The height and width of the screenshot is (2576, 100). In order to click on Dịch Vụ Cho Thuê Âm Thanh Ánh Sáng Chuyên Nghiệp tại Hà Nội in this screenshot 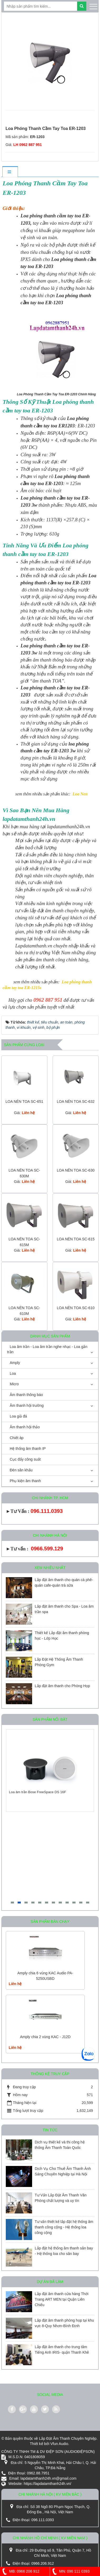, I will do `click(63, 2171)`.